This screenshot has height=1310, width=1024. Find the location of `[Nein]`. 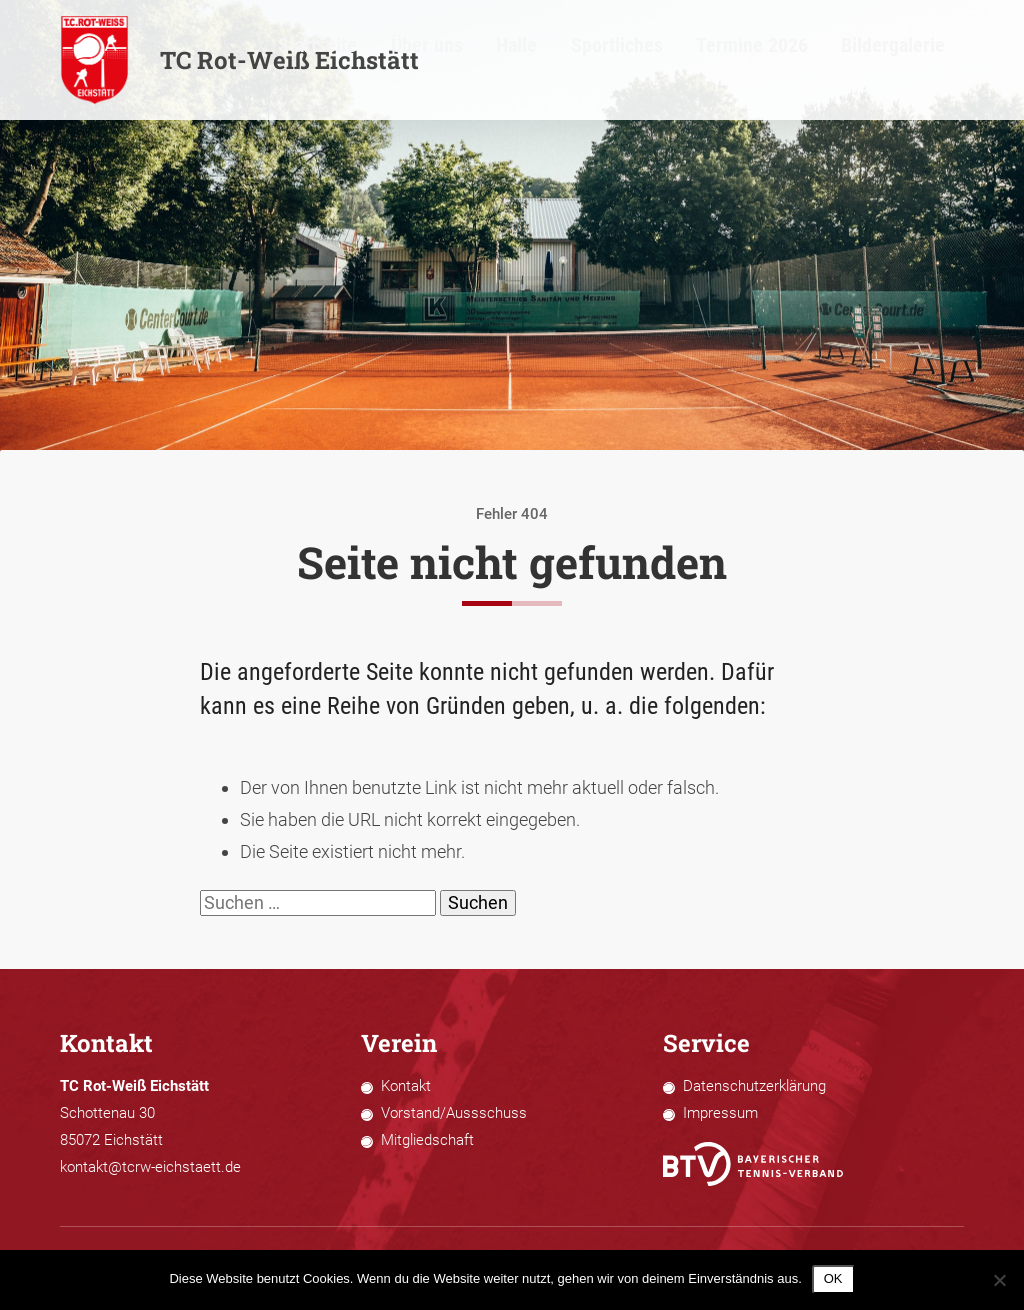

[Nein] is located at coordinates (999, 1280).